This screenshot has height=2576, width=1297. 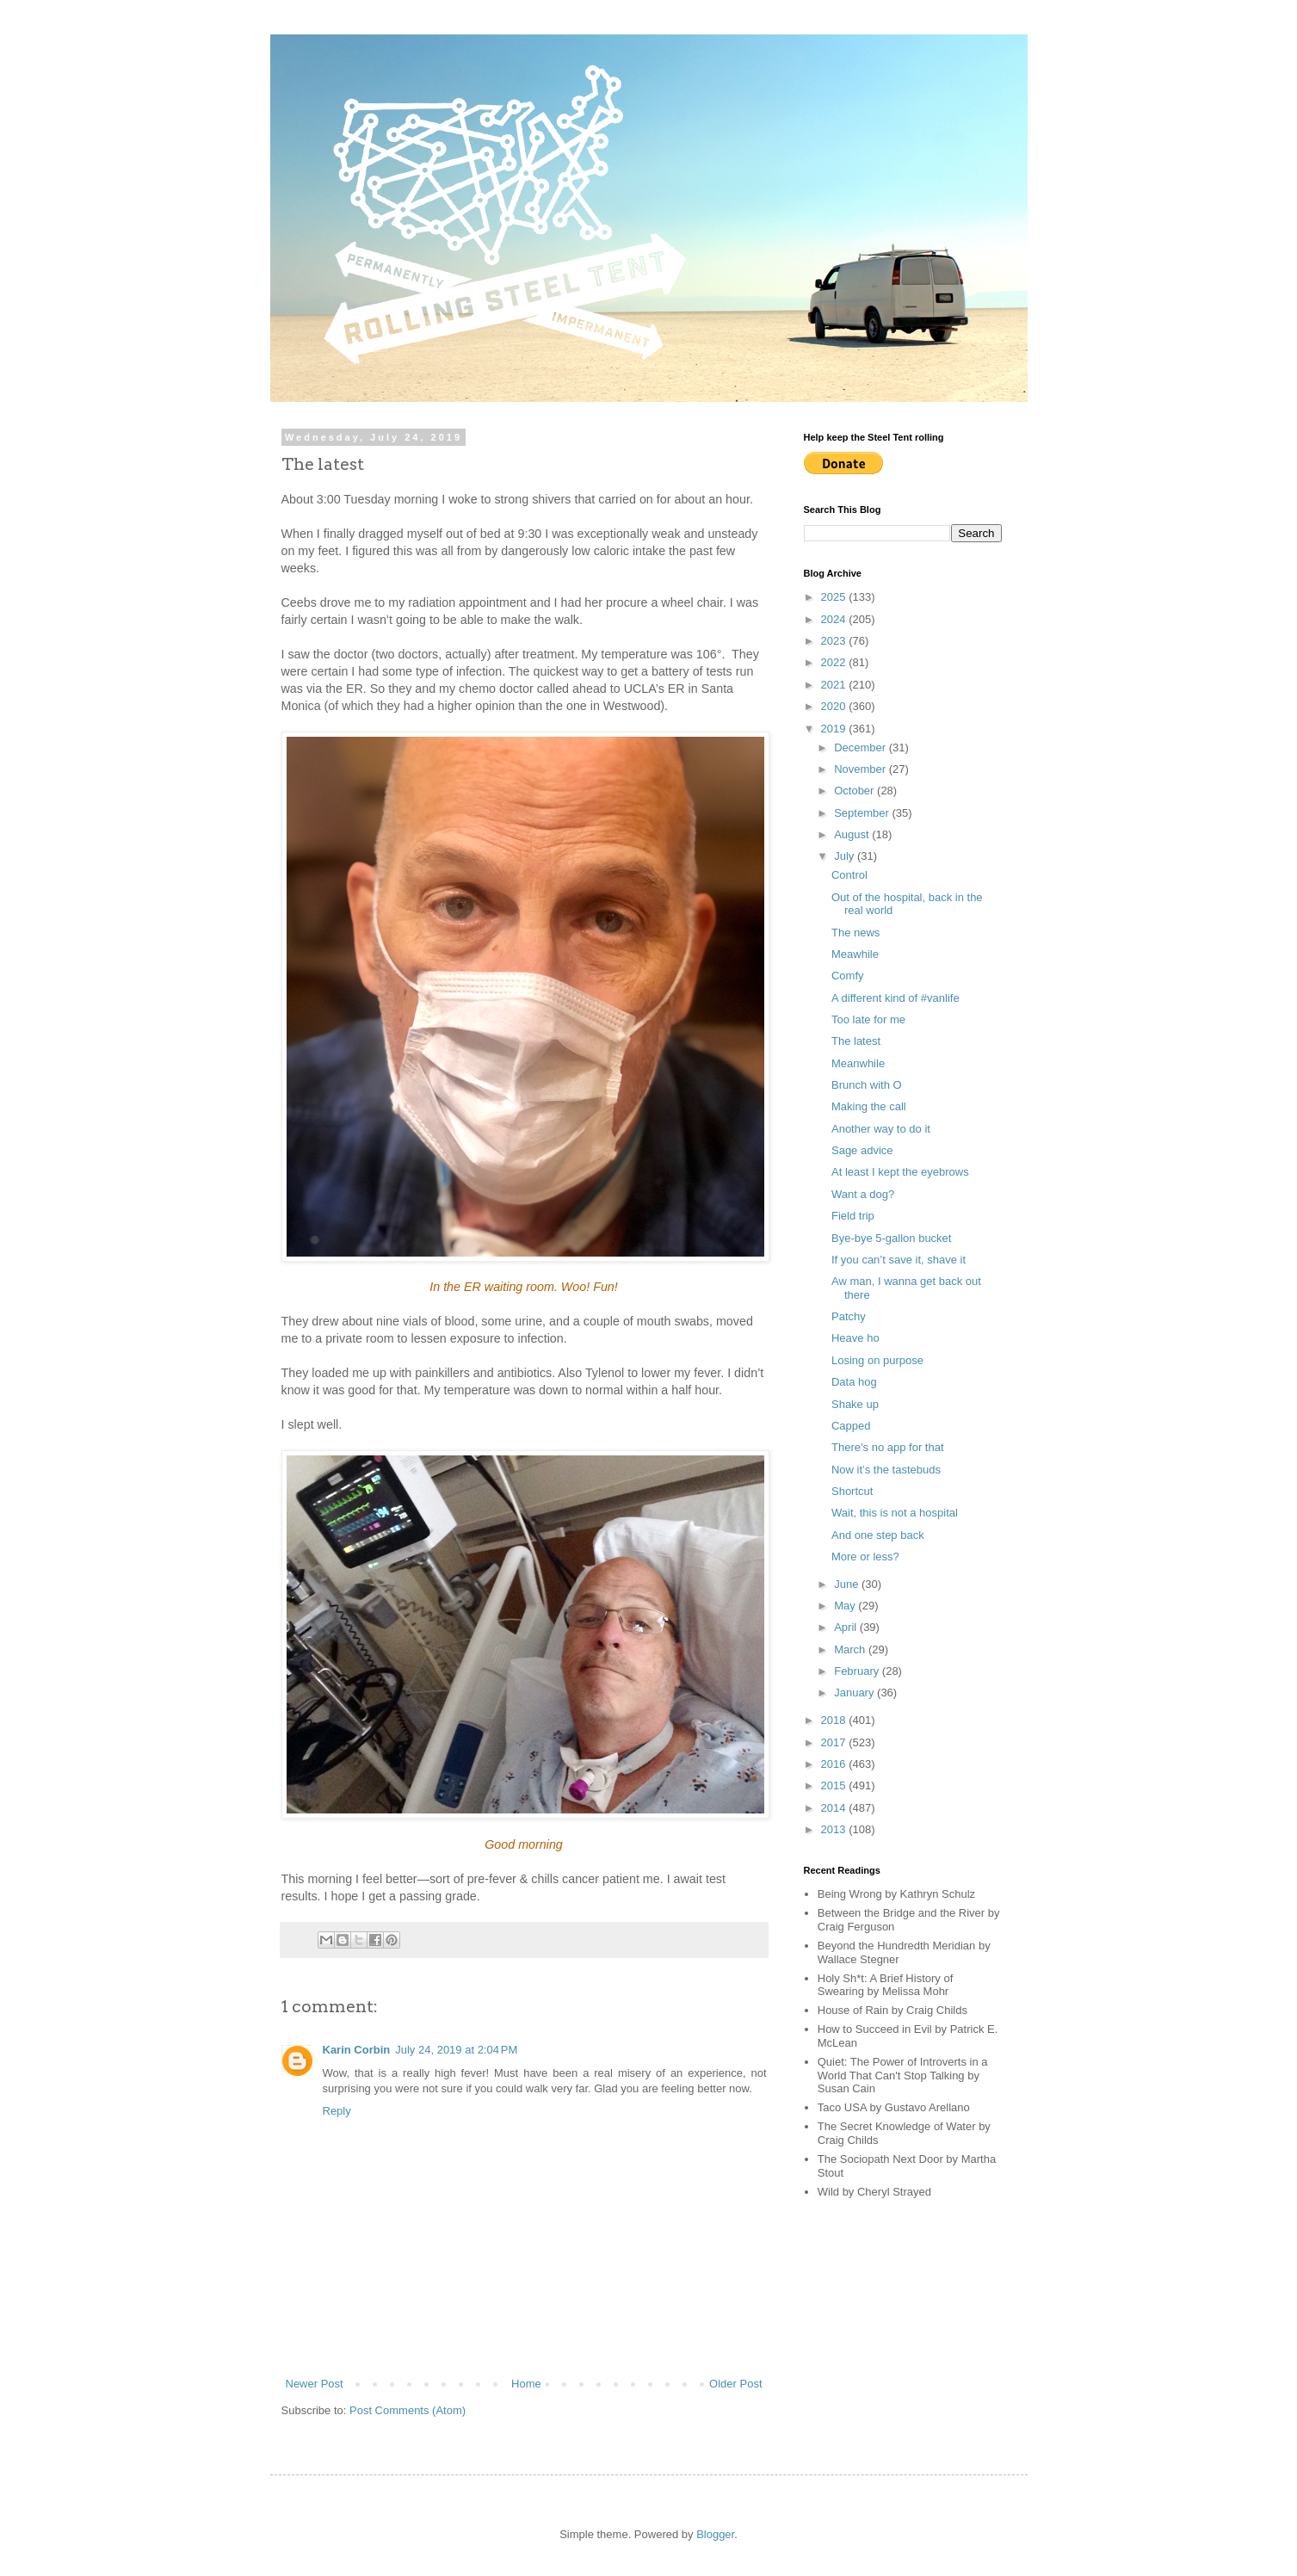 I want to click on 2019, so click(x=835, y=728).